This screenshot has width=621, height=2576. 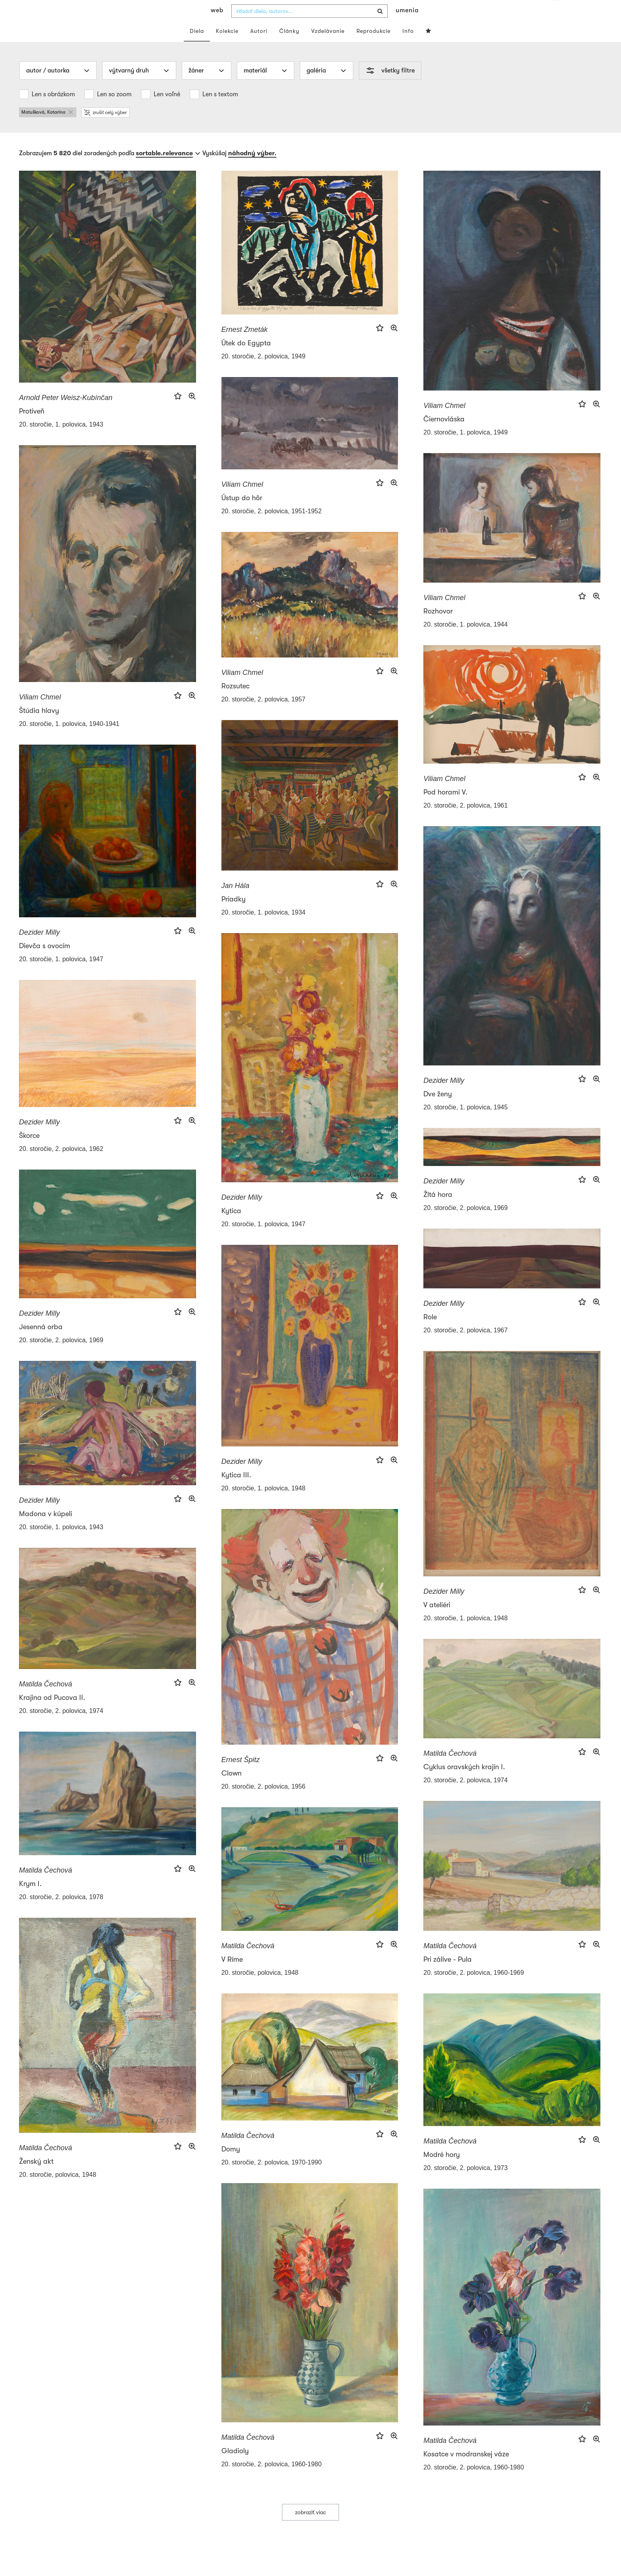 What do you see at coordinates (231, 1227) in the screenshot?
I see `Kytica` at bounding box center [231, 1227].